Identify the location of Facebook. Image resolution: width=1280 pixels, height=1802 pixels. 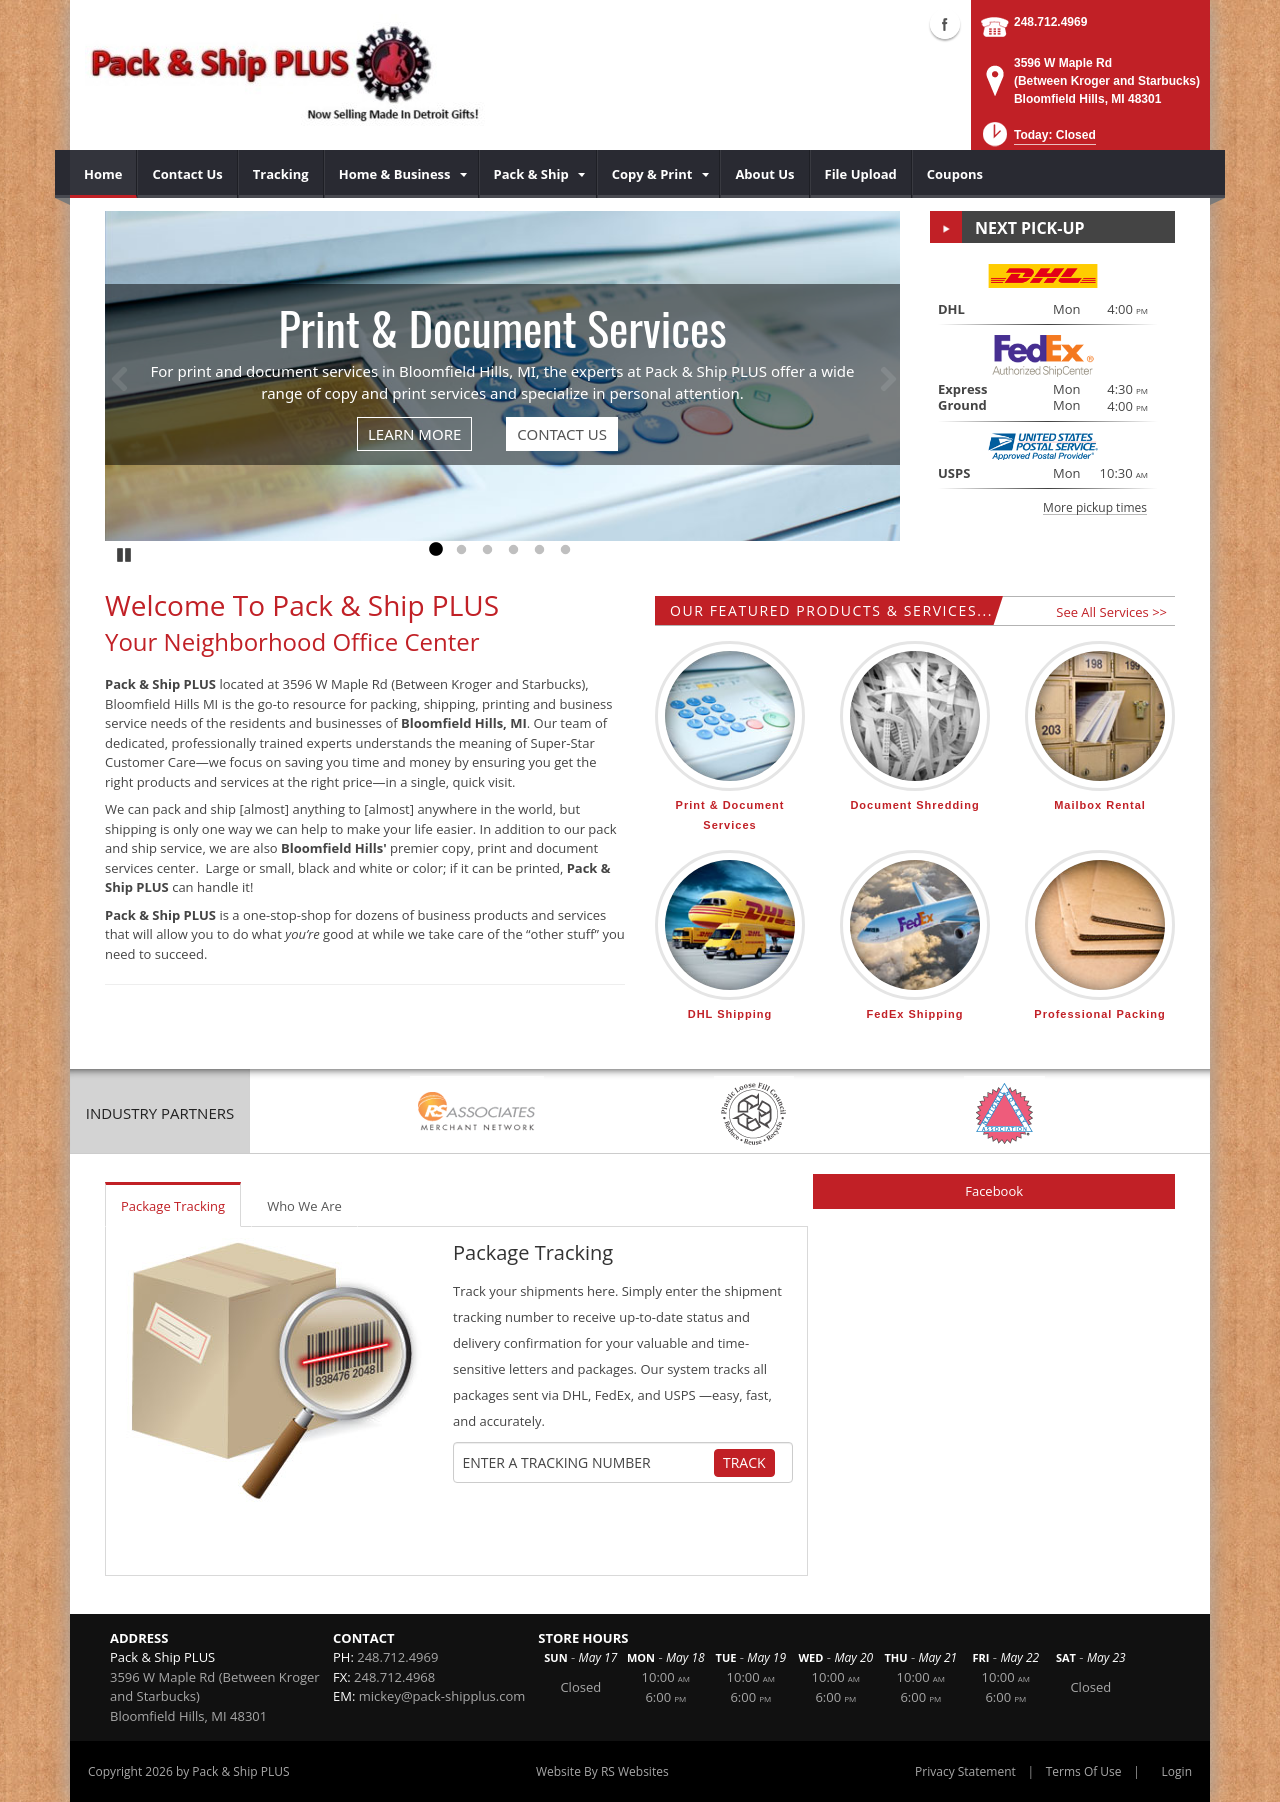
(994, 1191).